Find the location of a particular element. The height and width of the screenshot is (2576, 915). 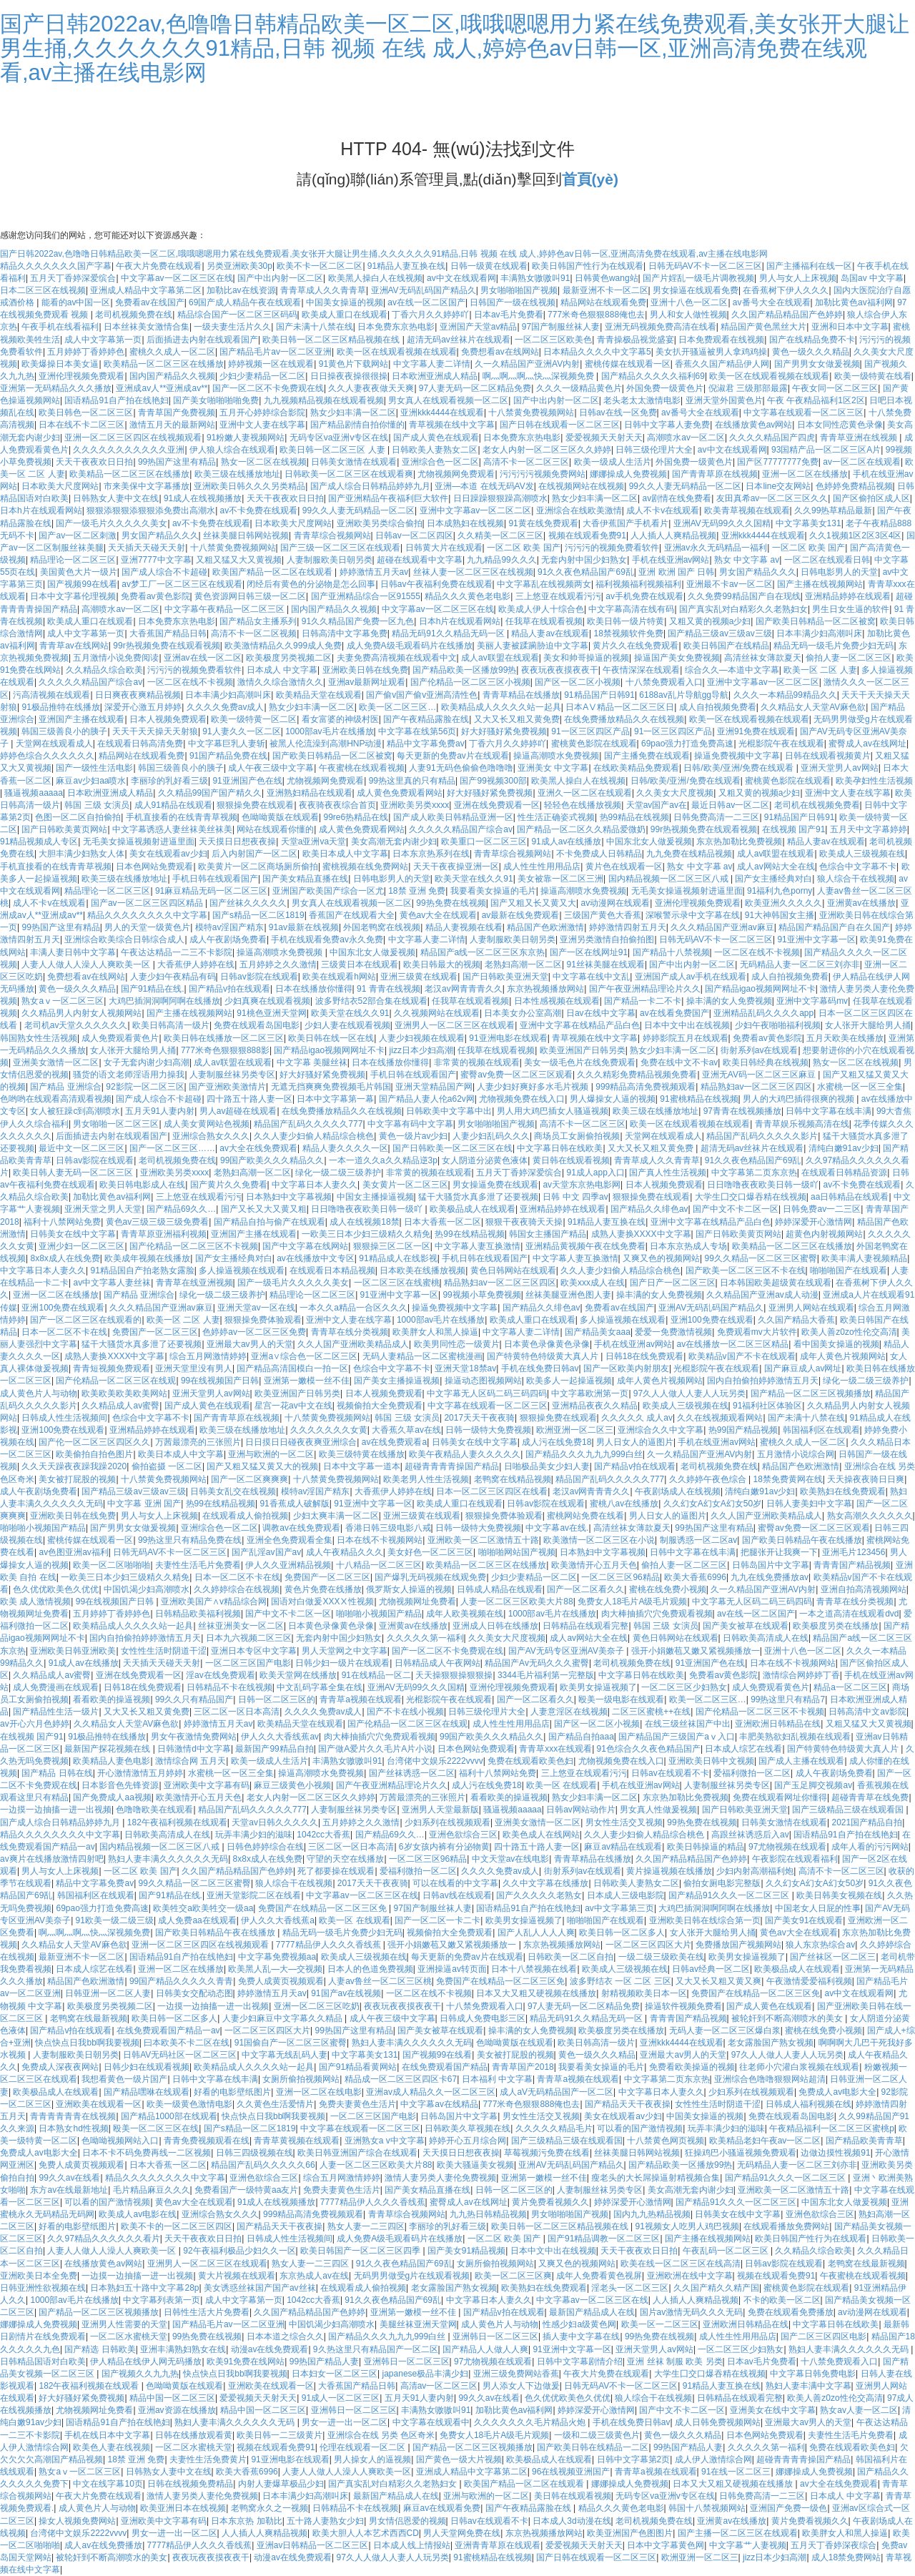

国语精品91自产拍在线艳妇 is located at coordinates (116, 400).